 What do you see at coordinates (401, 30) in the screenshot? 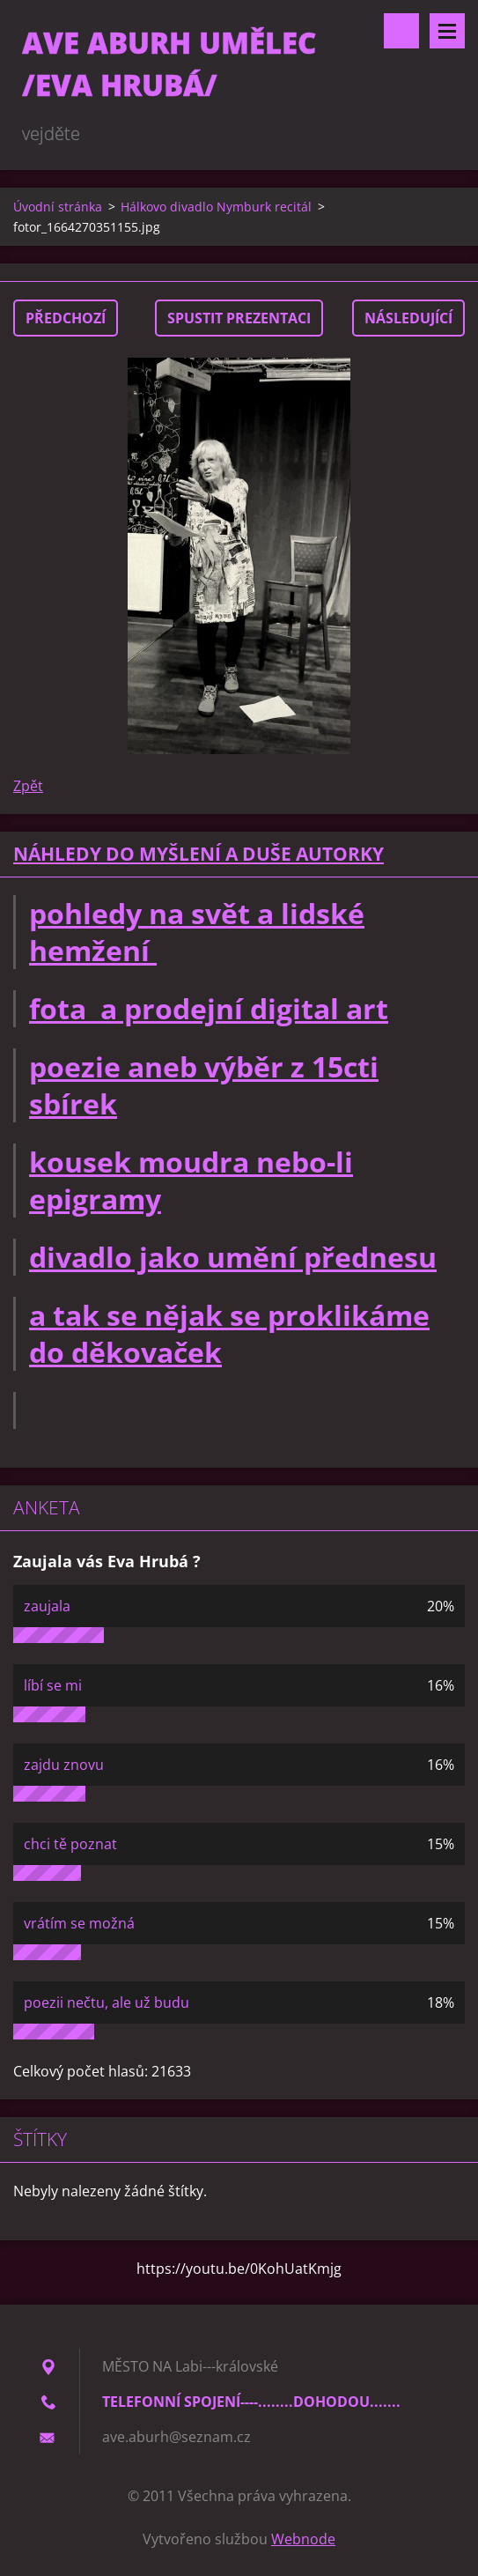
I see `Vyhledávání` at bounding box center [401, 30].